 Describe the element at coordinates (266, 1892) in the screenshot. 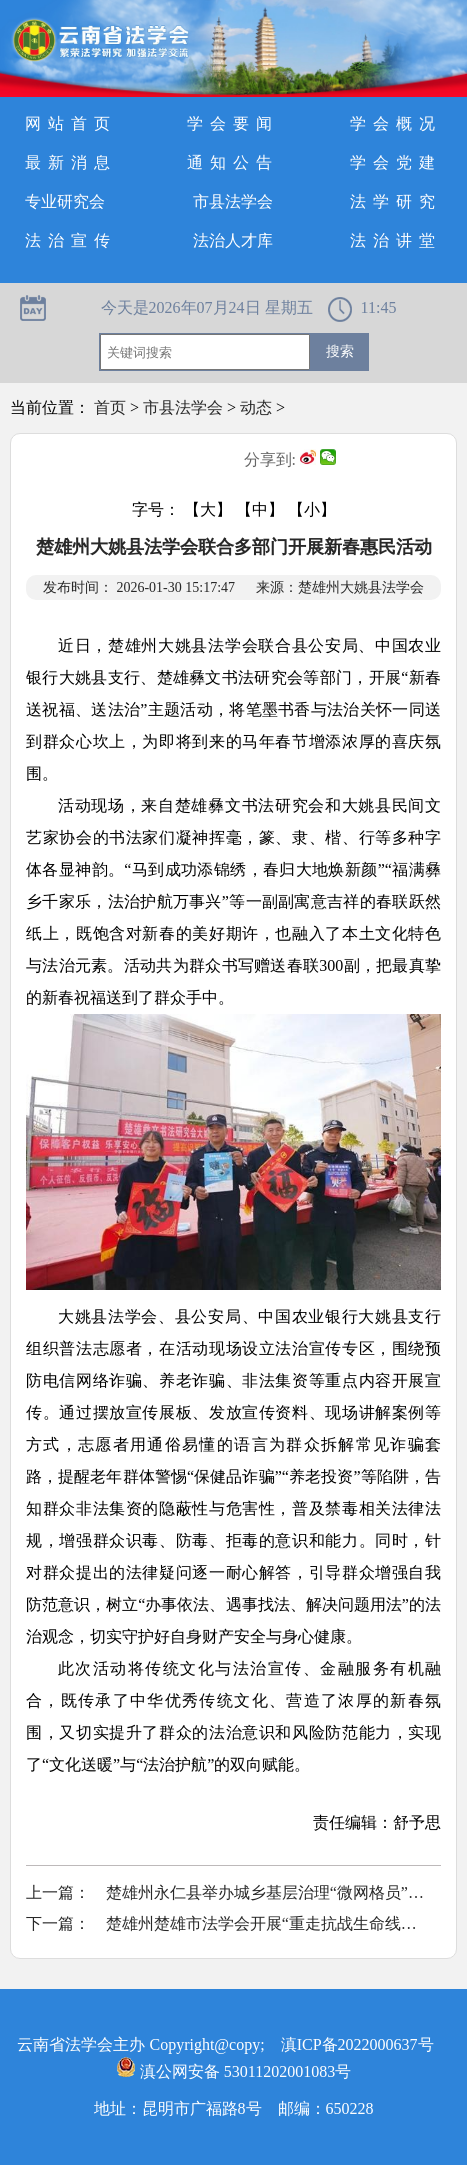

I see `楚雄州永仁县举办城乡基层治理“微网格员”专题培训班` at that location.